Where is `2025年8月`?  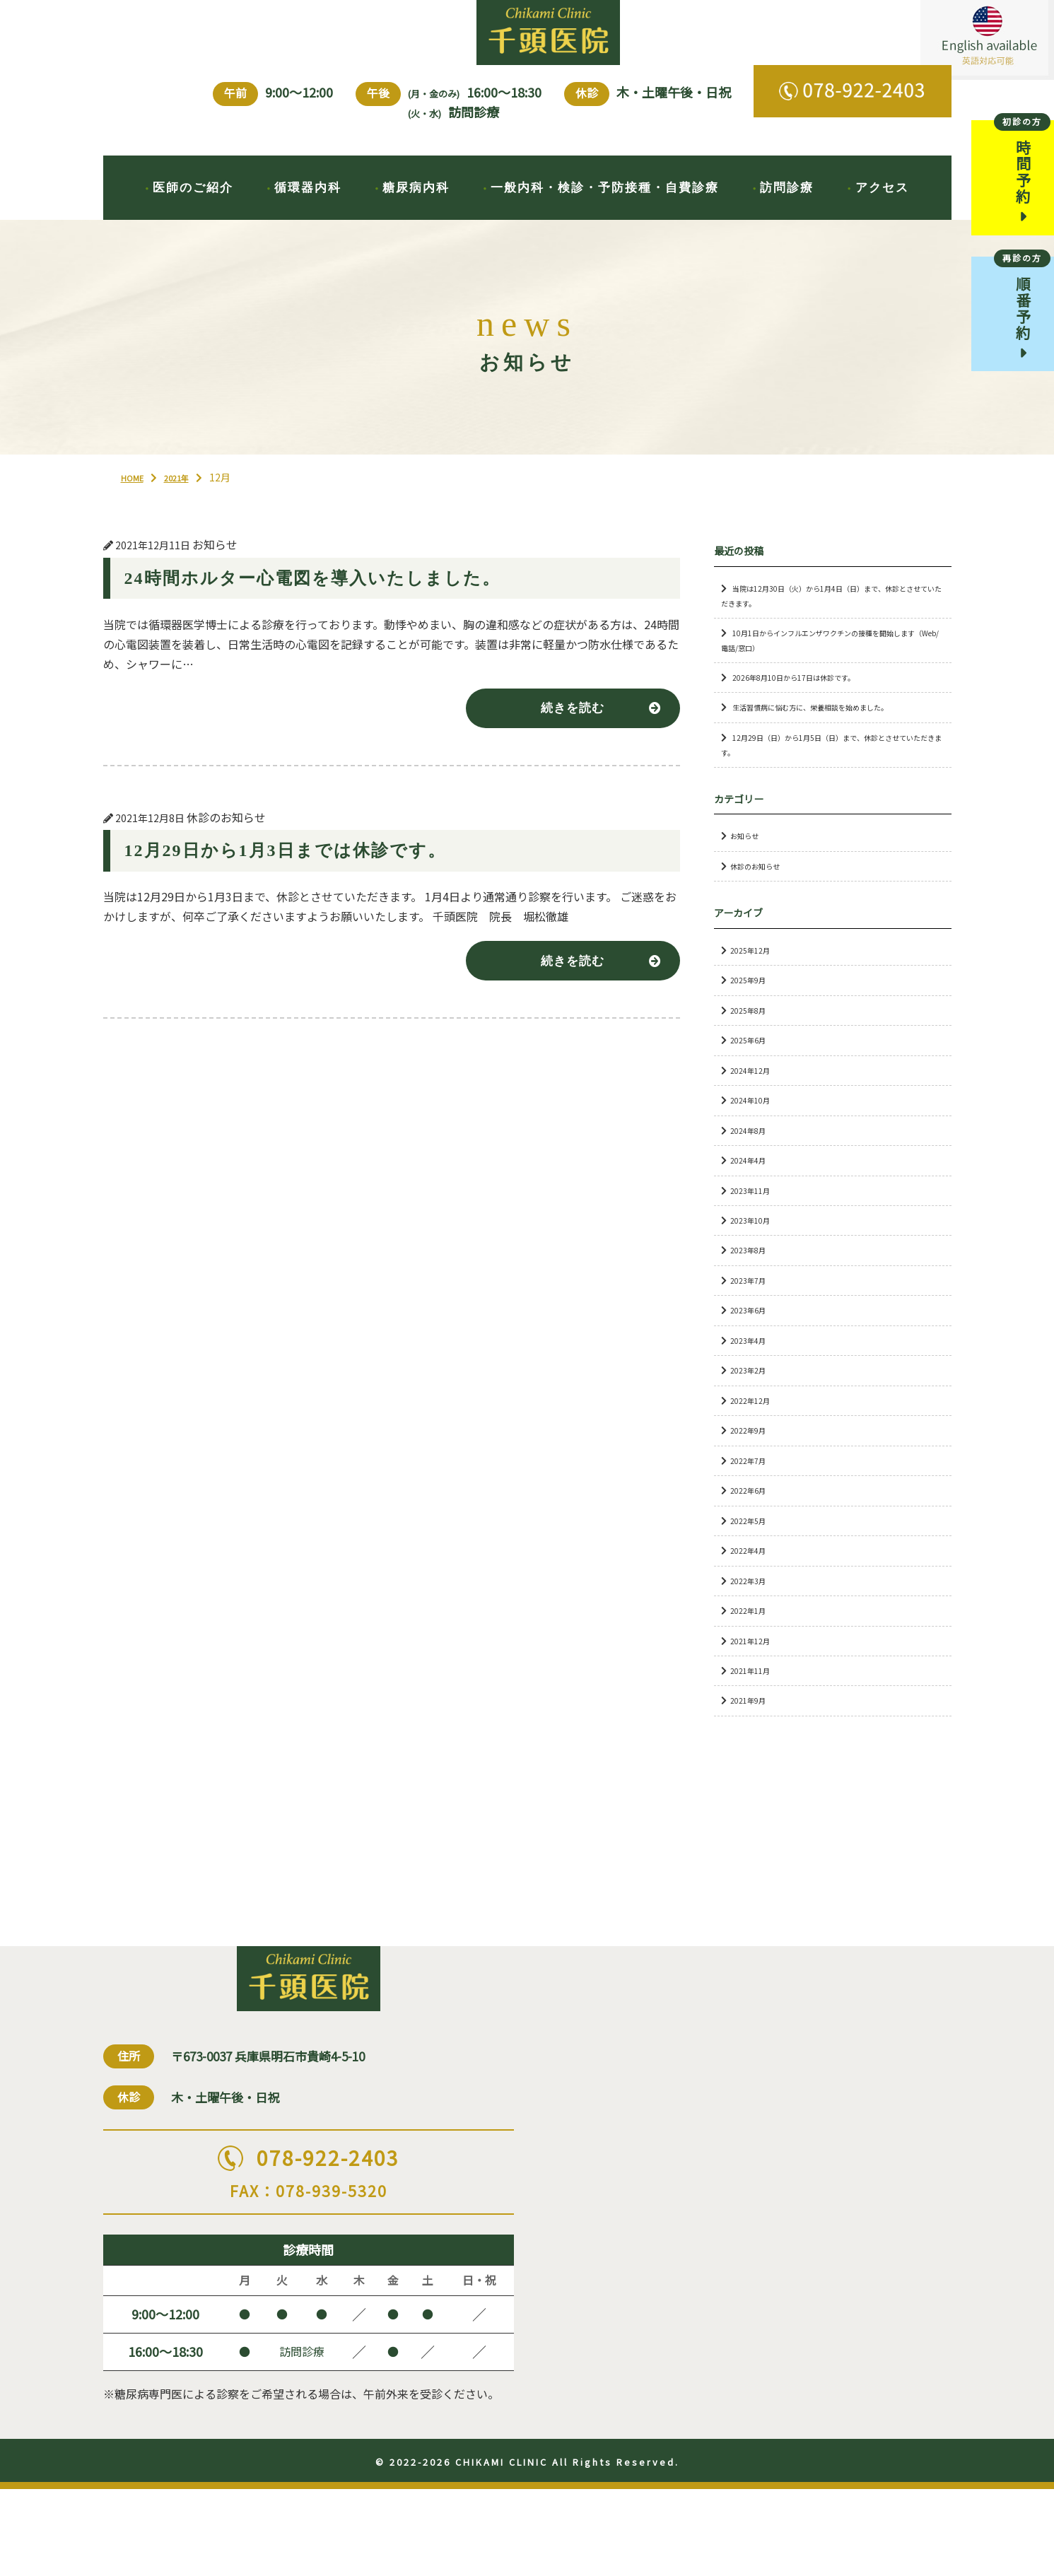 2025年8月 is located at coordinates (751, 1036).